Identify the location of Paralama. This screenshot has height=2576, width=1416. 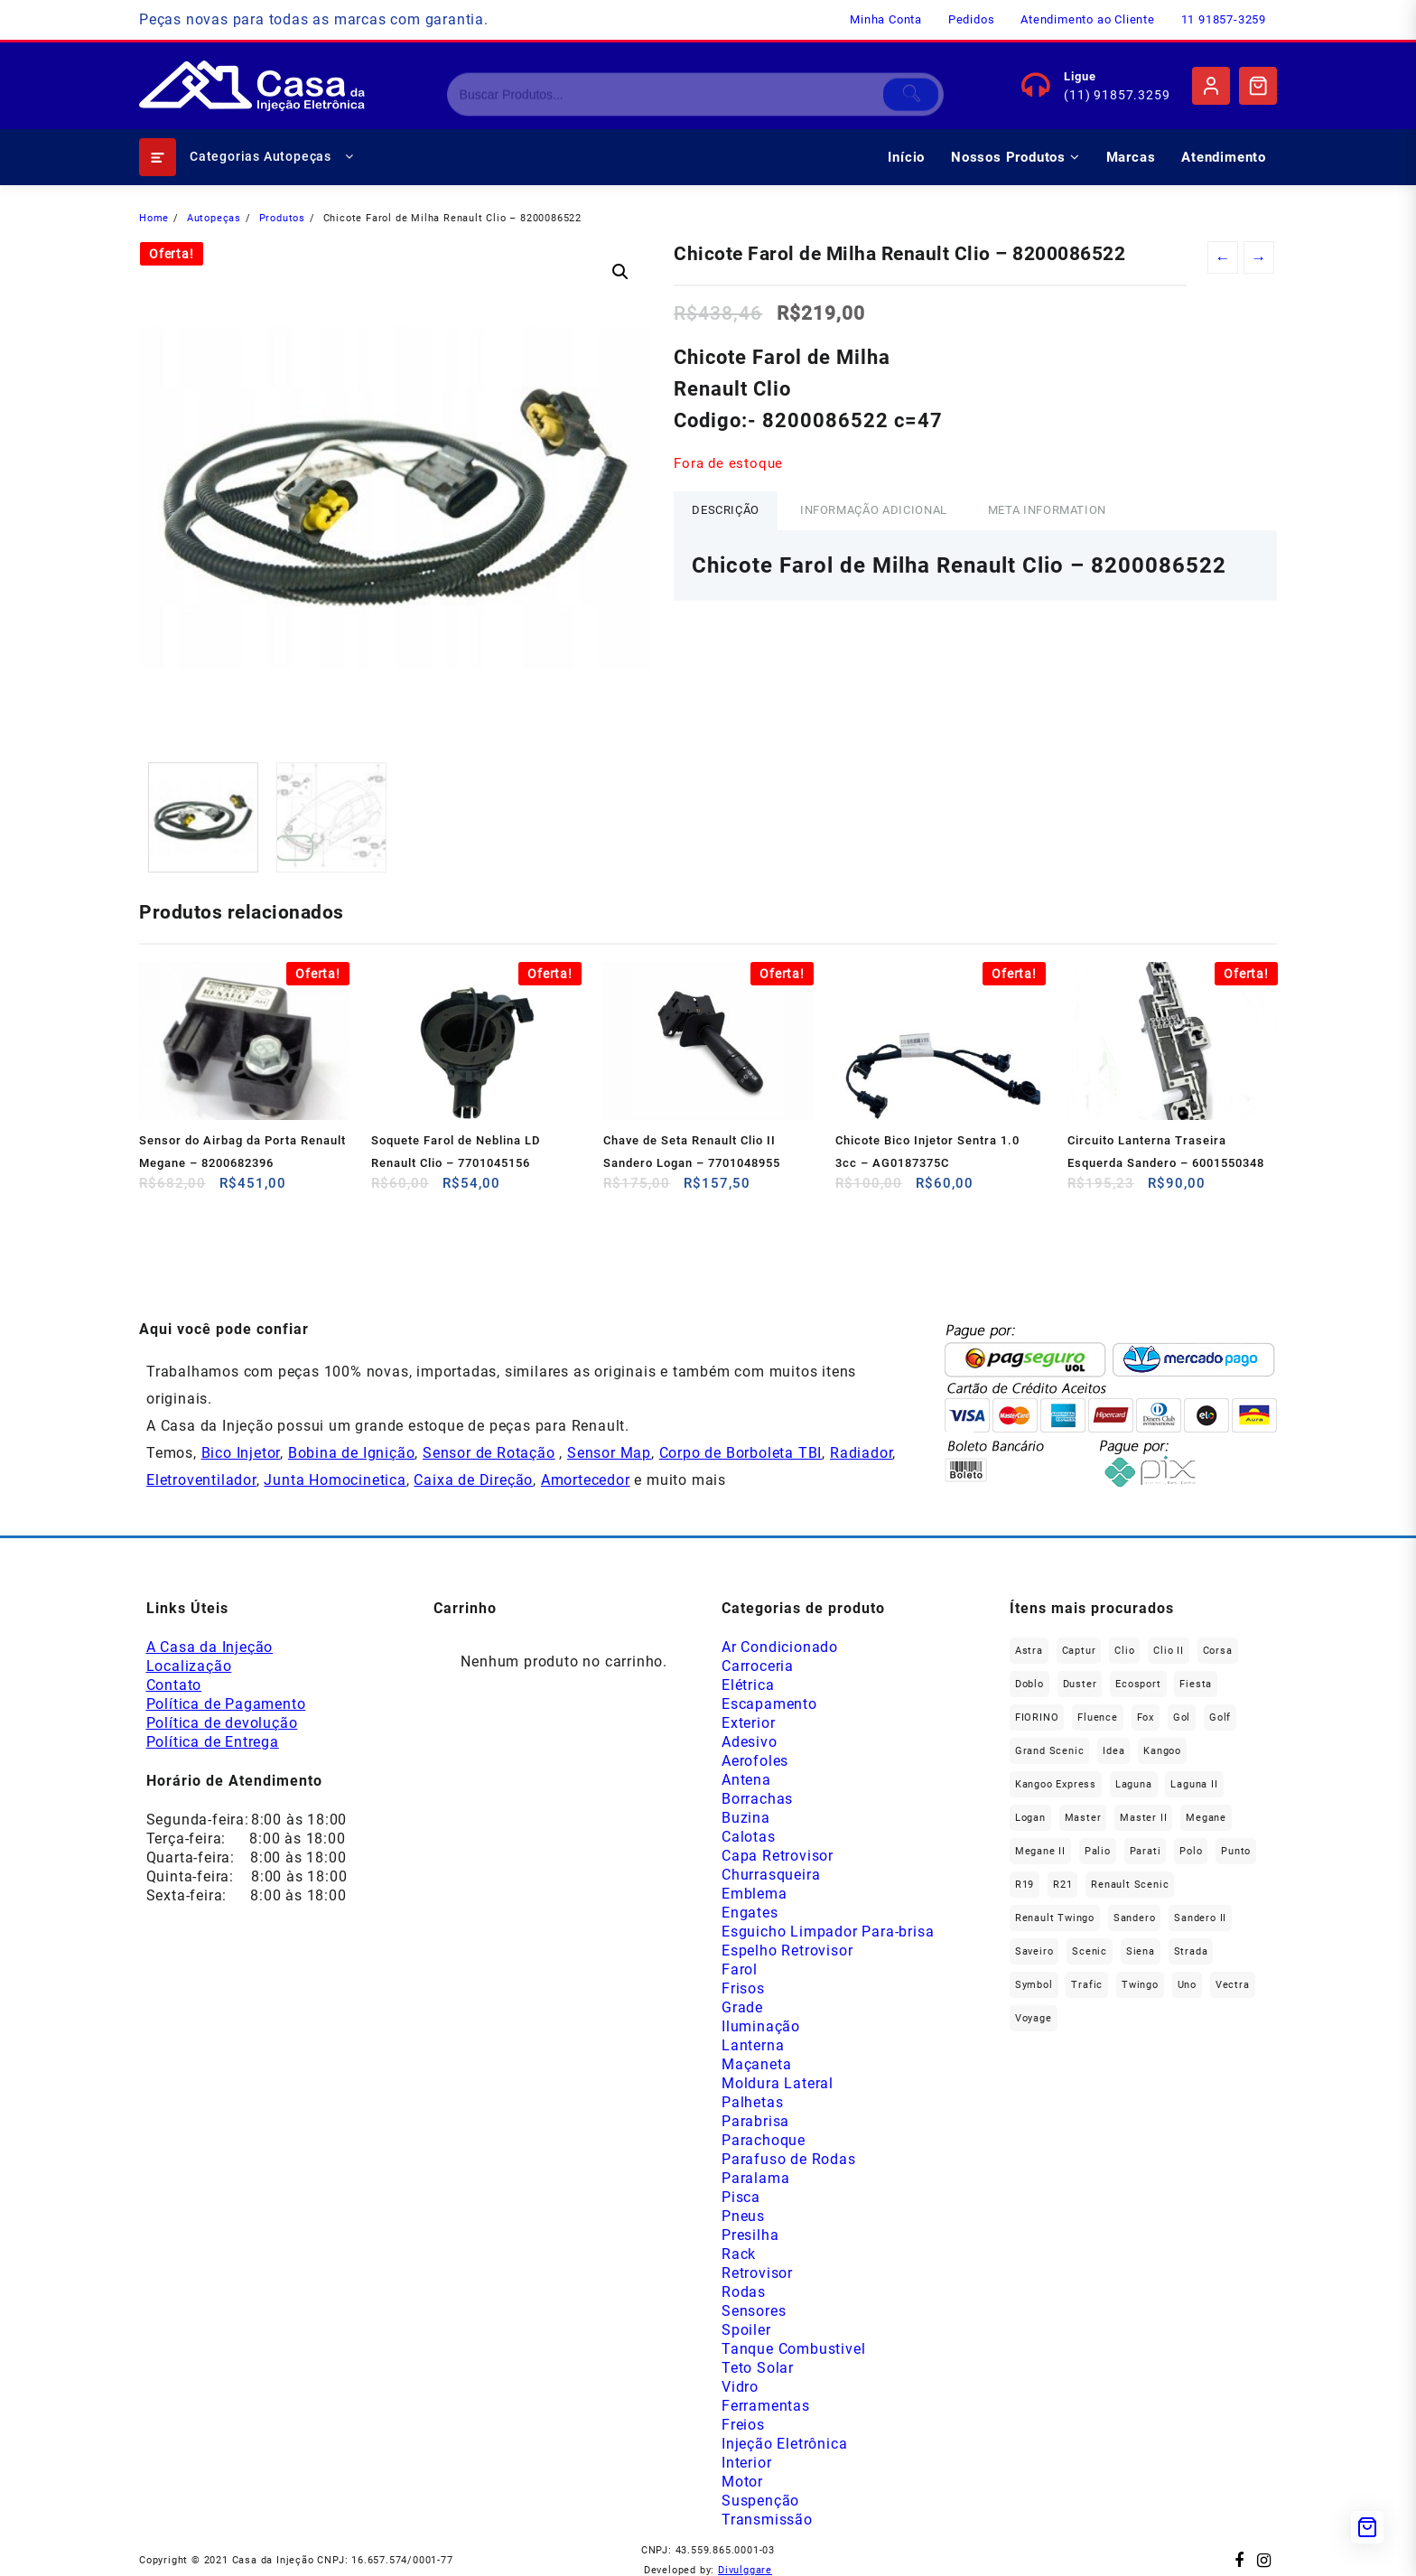
(755, 2178).